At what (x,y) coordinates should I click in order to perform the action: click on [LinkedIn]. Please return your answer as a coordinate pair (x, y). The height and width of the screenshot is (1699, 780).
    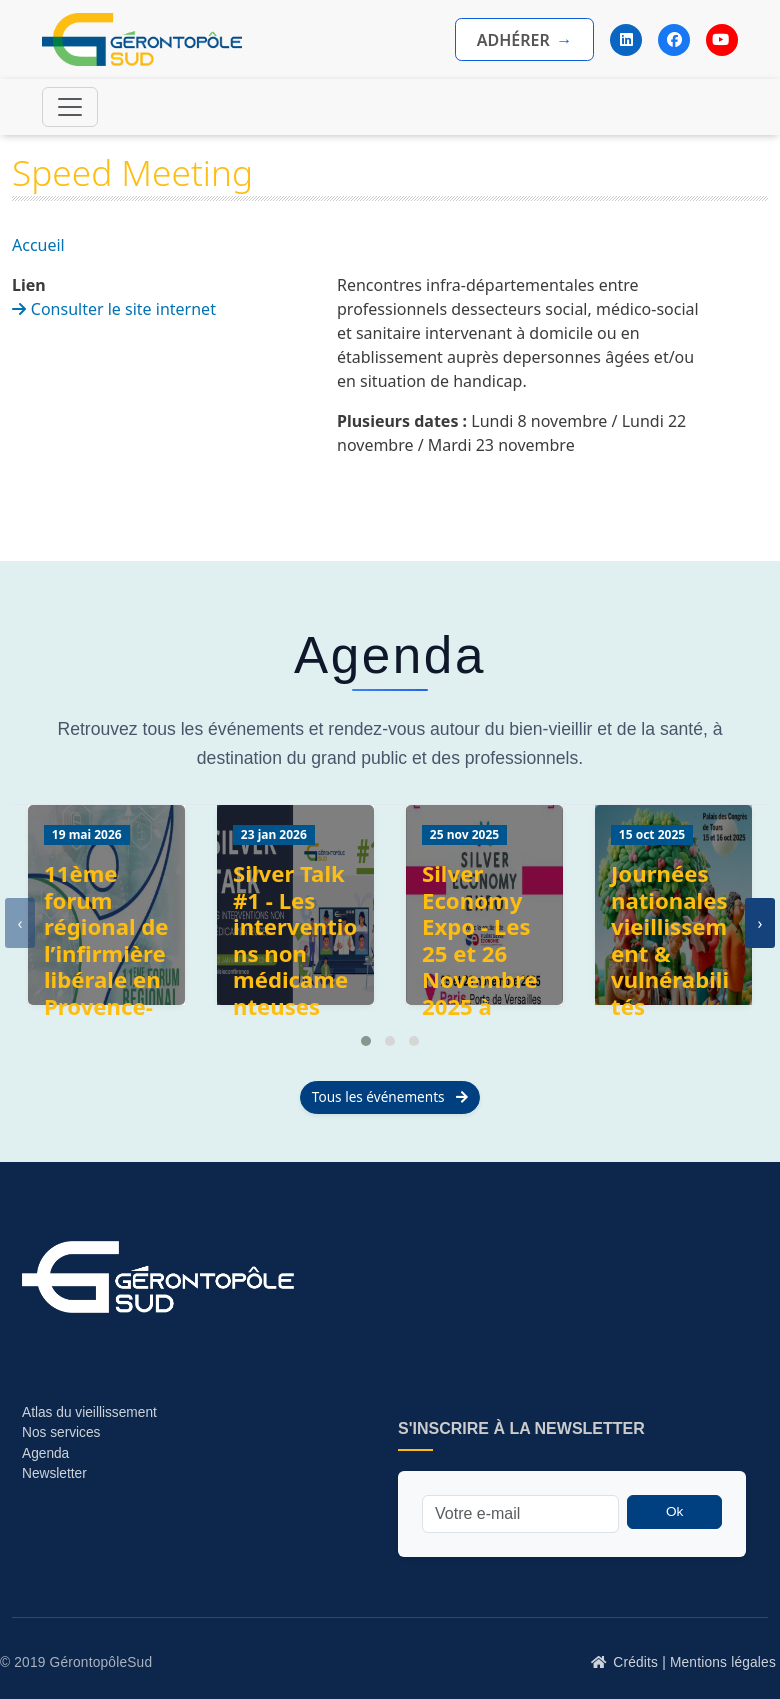
    Looking at the image, I should click on (626, 40).